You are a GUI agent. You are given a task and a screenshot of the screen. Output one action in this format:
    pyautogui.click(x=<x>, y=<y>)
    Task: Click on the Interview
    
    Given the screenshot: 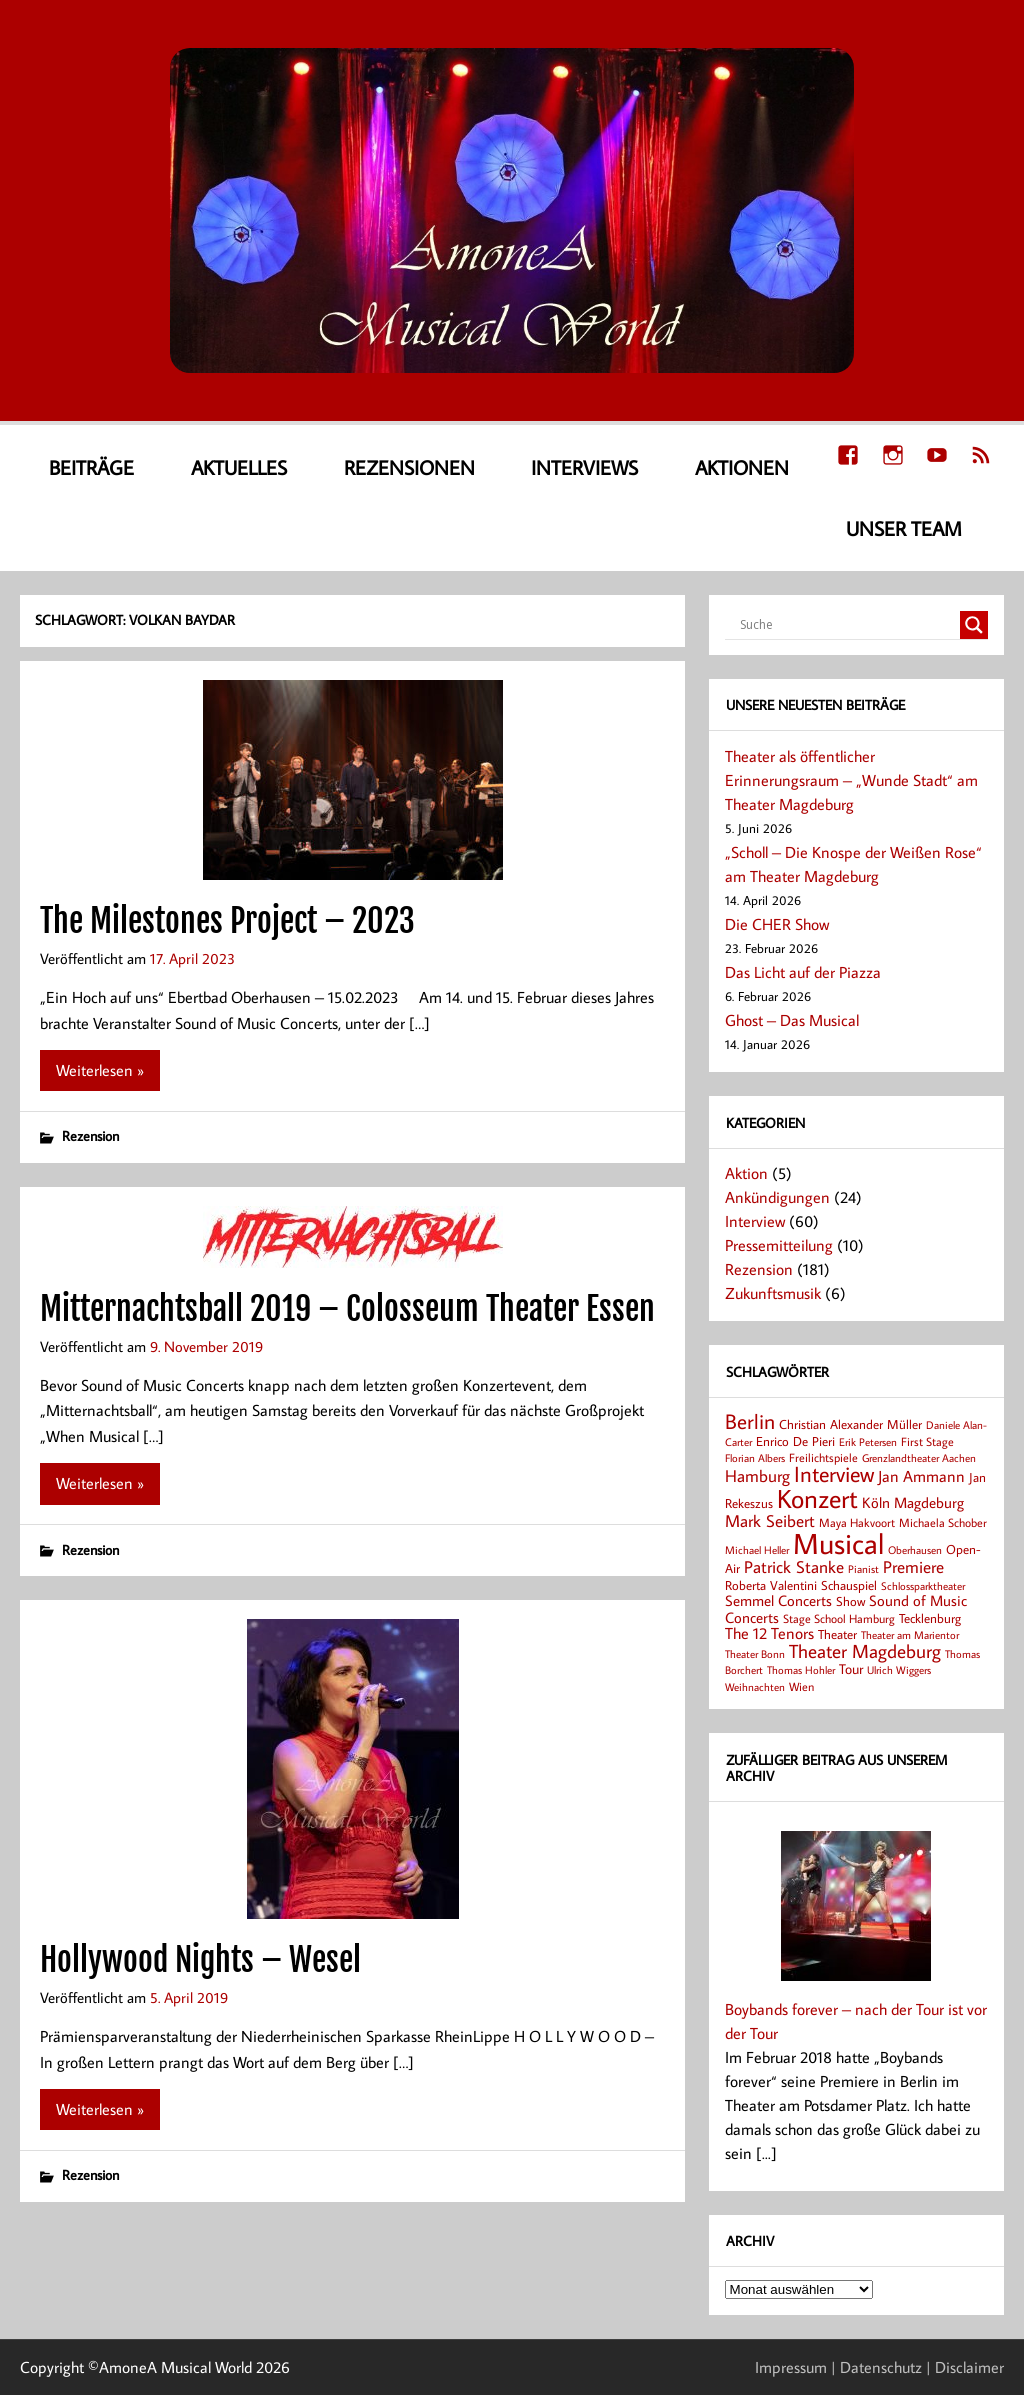 What is the action you would take?
    pyautogui.click(x=755, y=1221)
    